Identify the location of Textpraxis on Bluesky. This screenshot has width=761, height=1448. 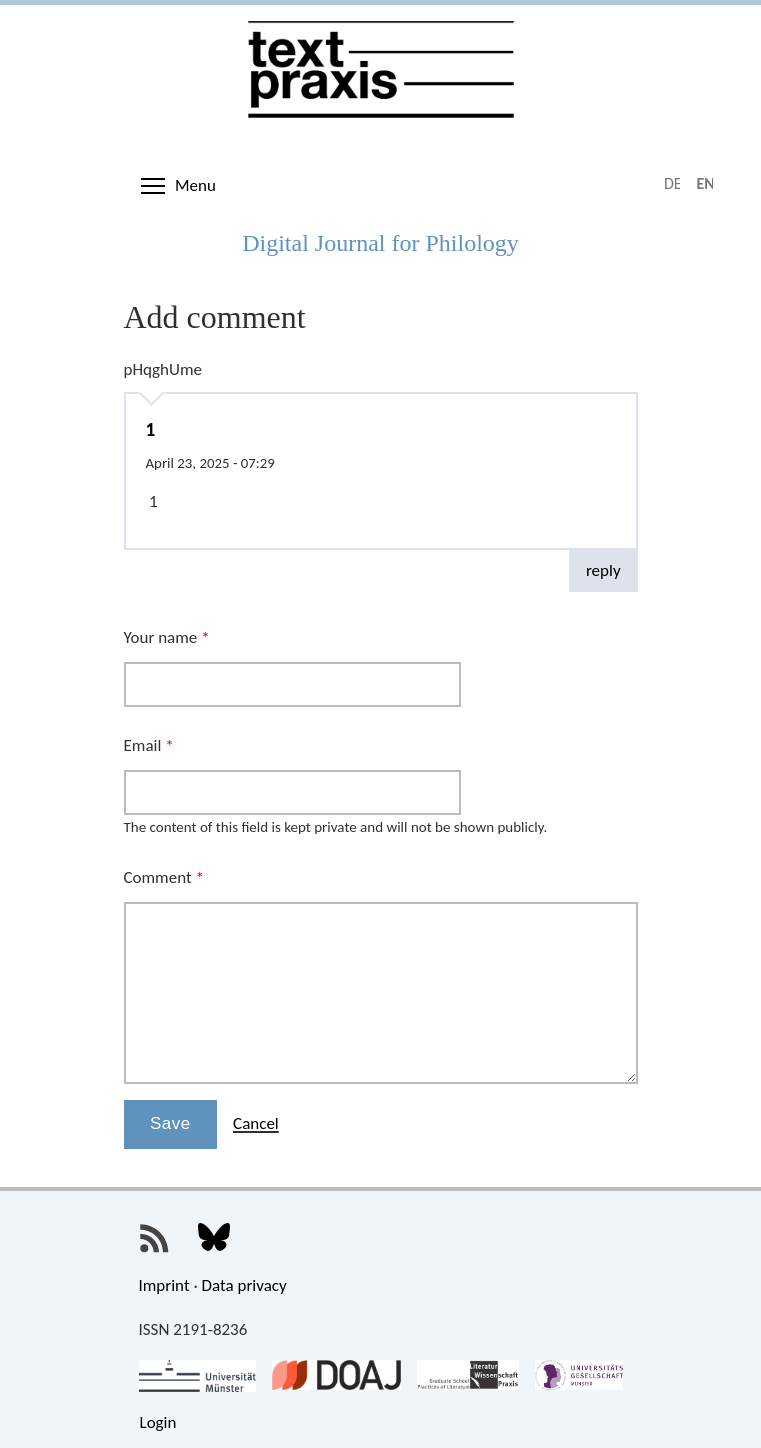
(214, 1239).